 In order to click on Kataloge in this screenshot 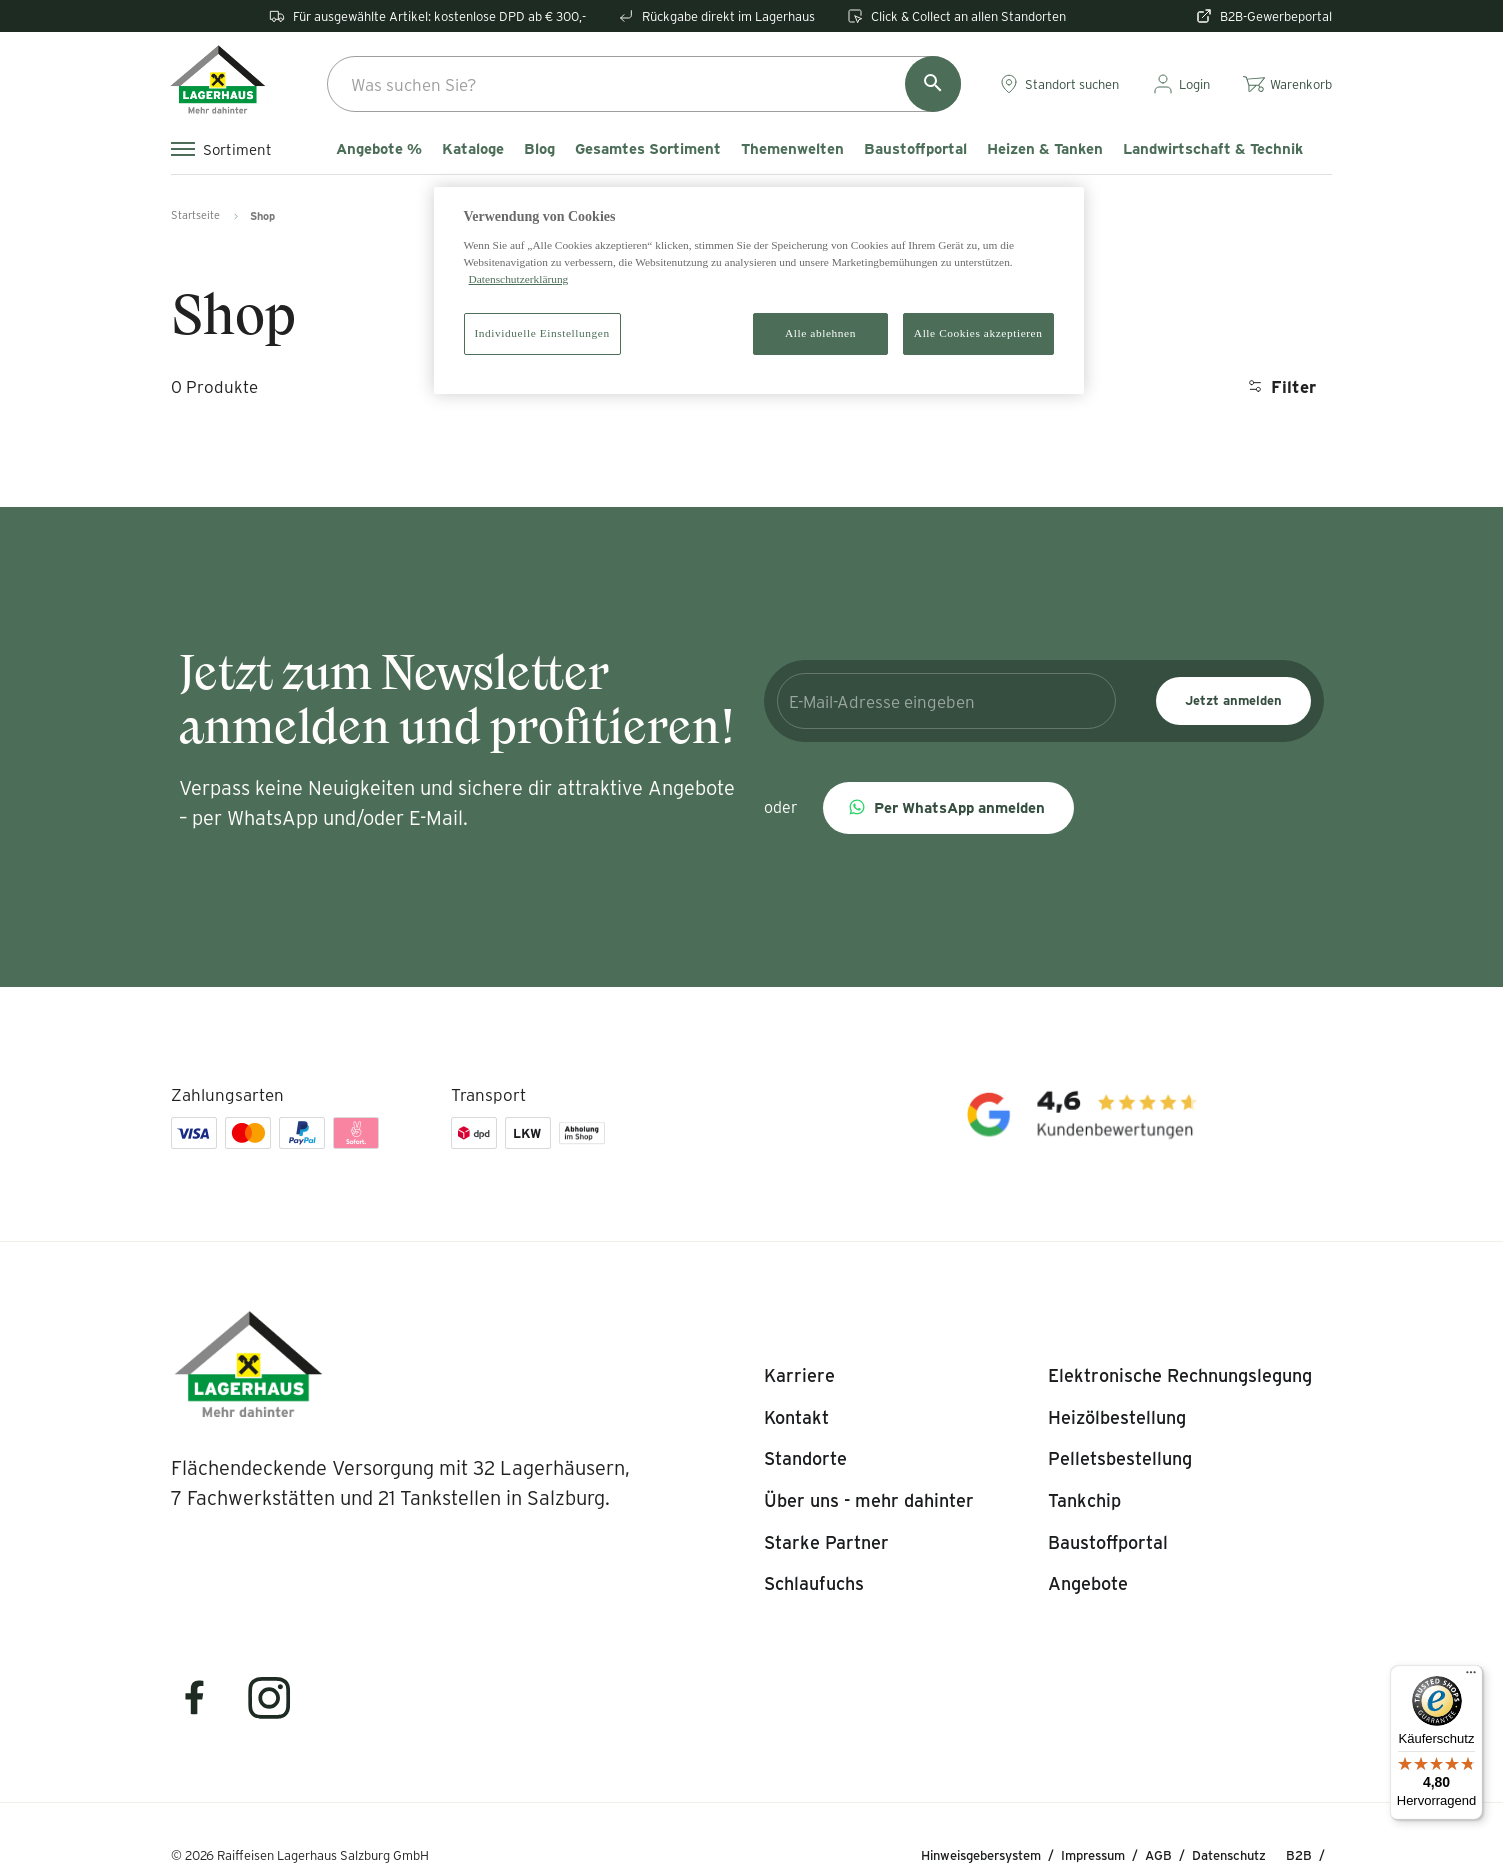, I will do `click(473, 149)`.